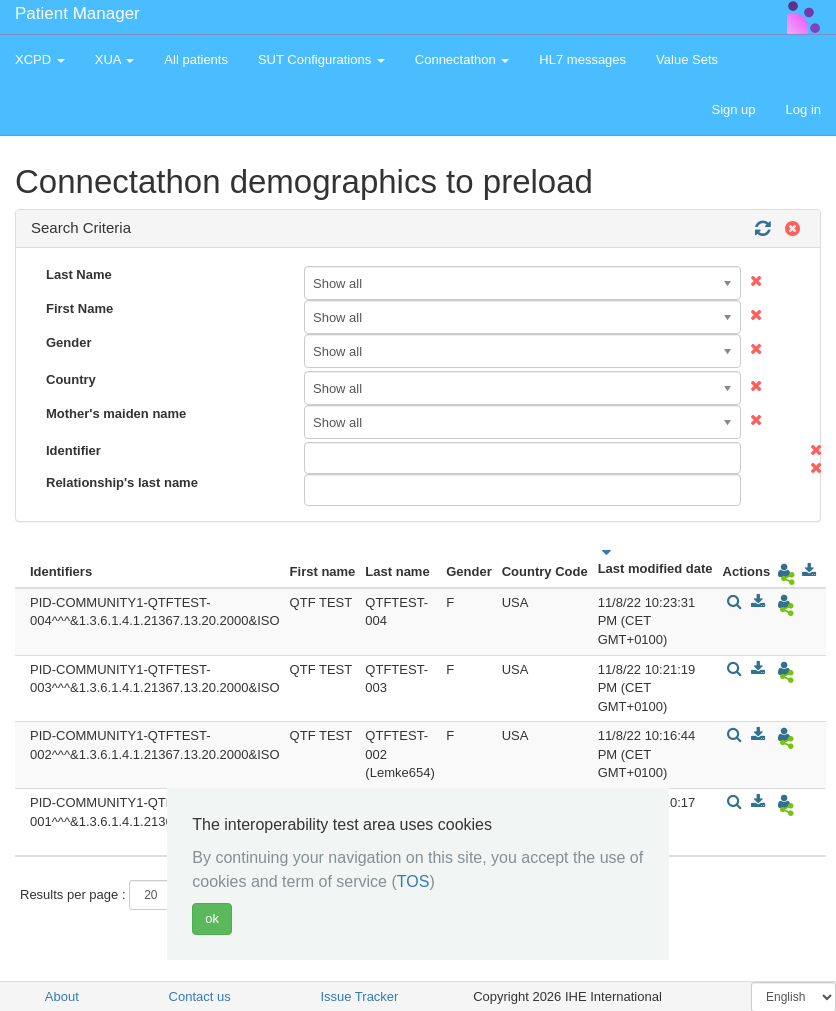 This screenshot has height=1011, width=836. What do you see at coordinates (116, 413) in the screenshot?
I see `Mother's maiden name` at bounding box center [116, 413].